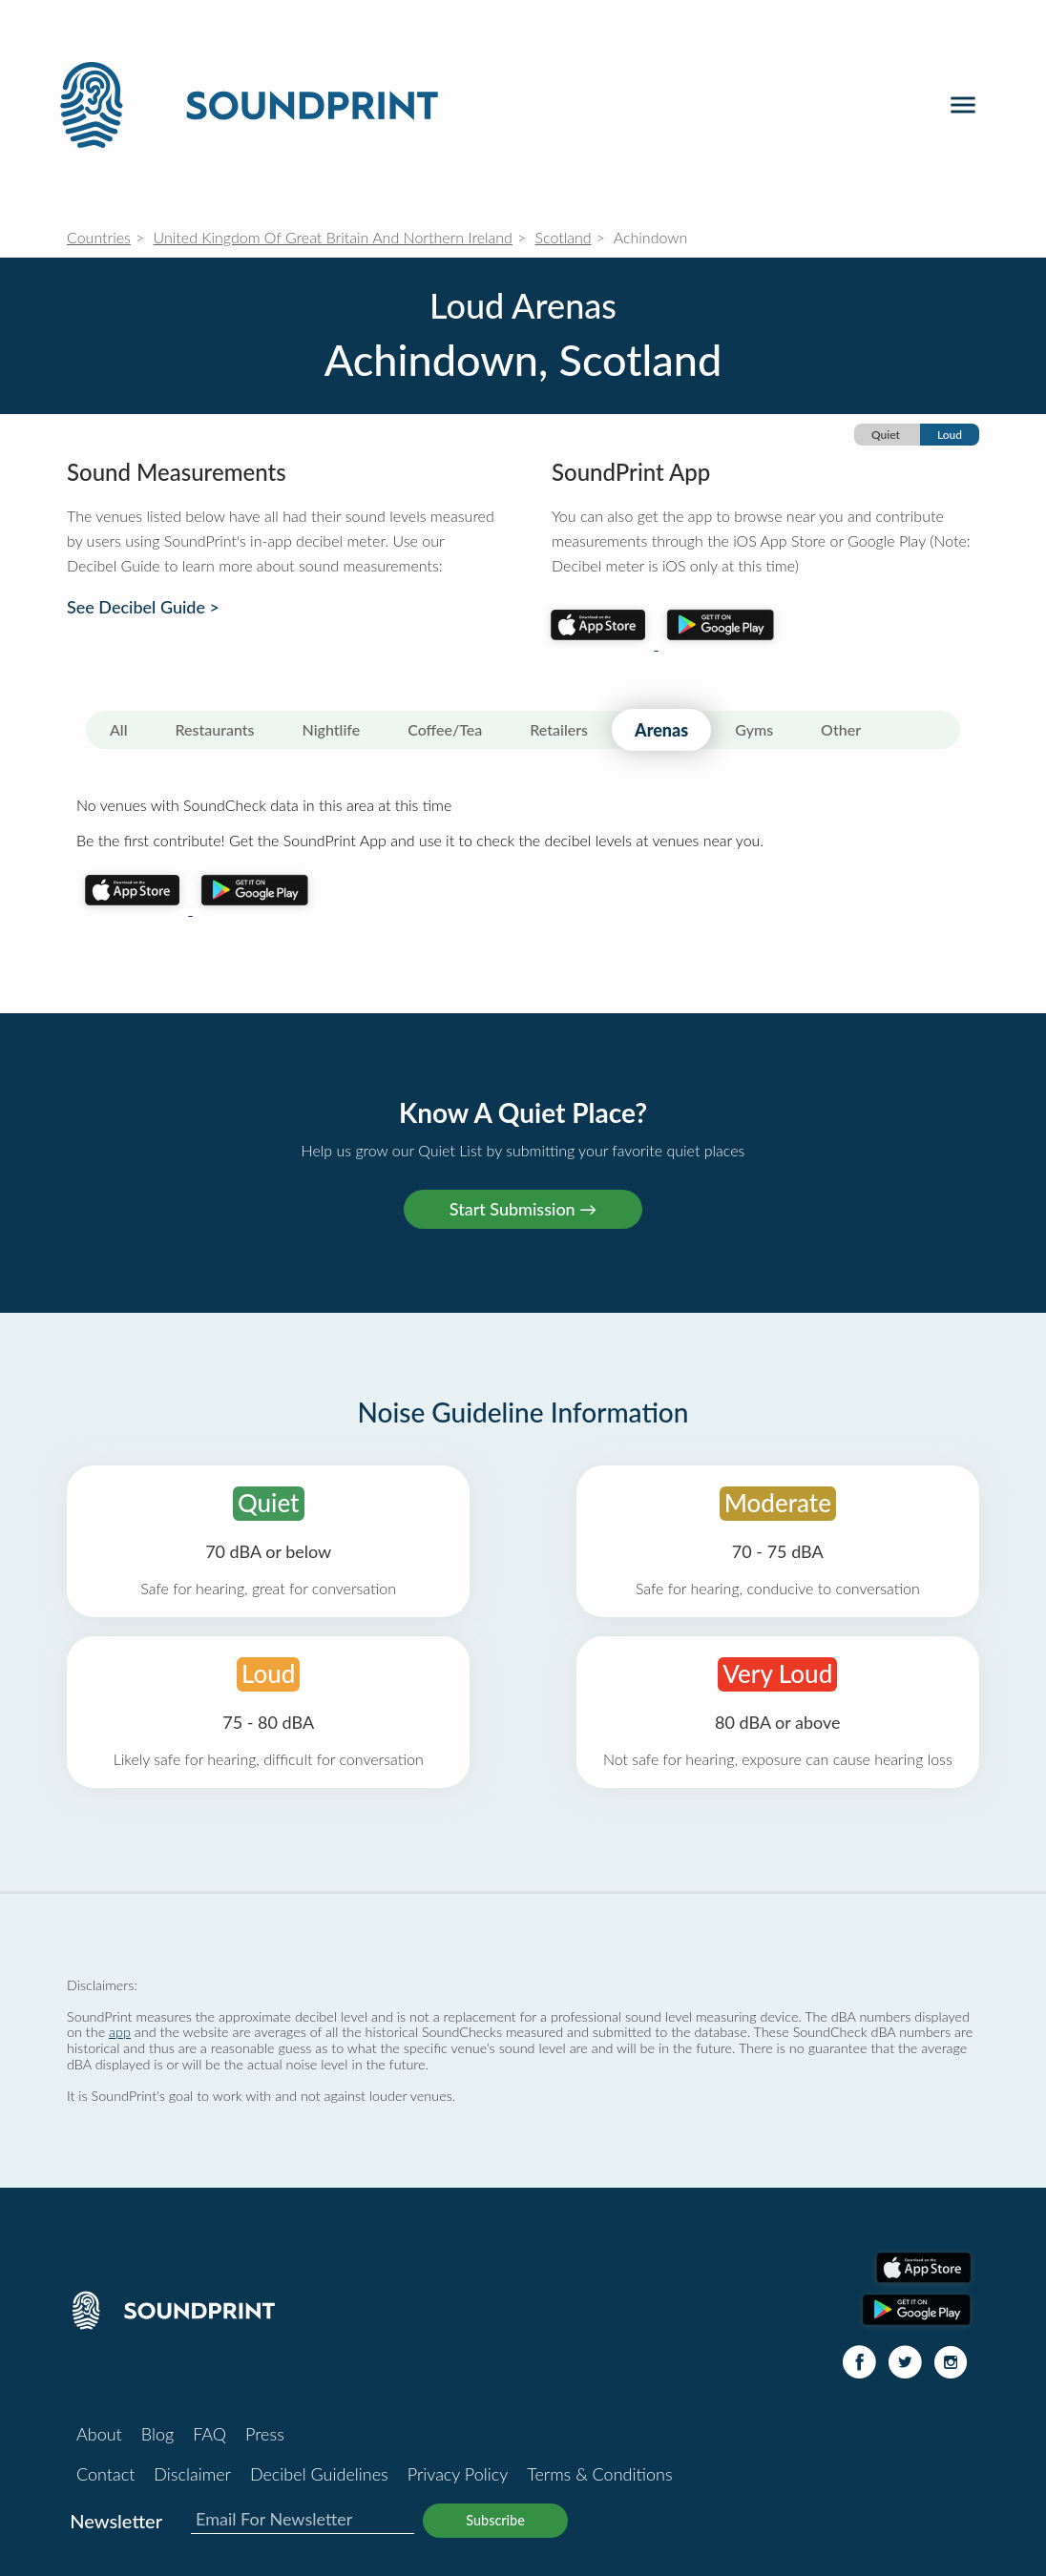  What do you see at coordinates (754, 729) in the screenshot?
I see `Gyms` at bounding box center [754, 729].